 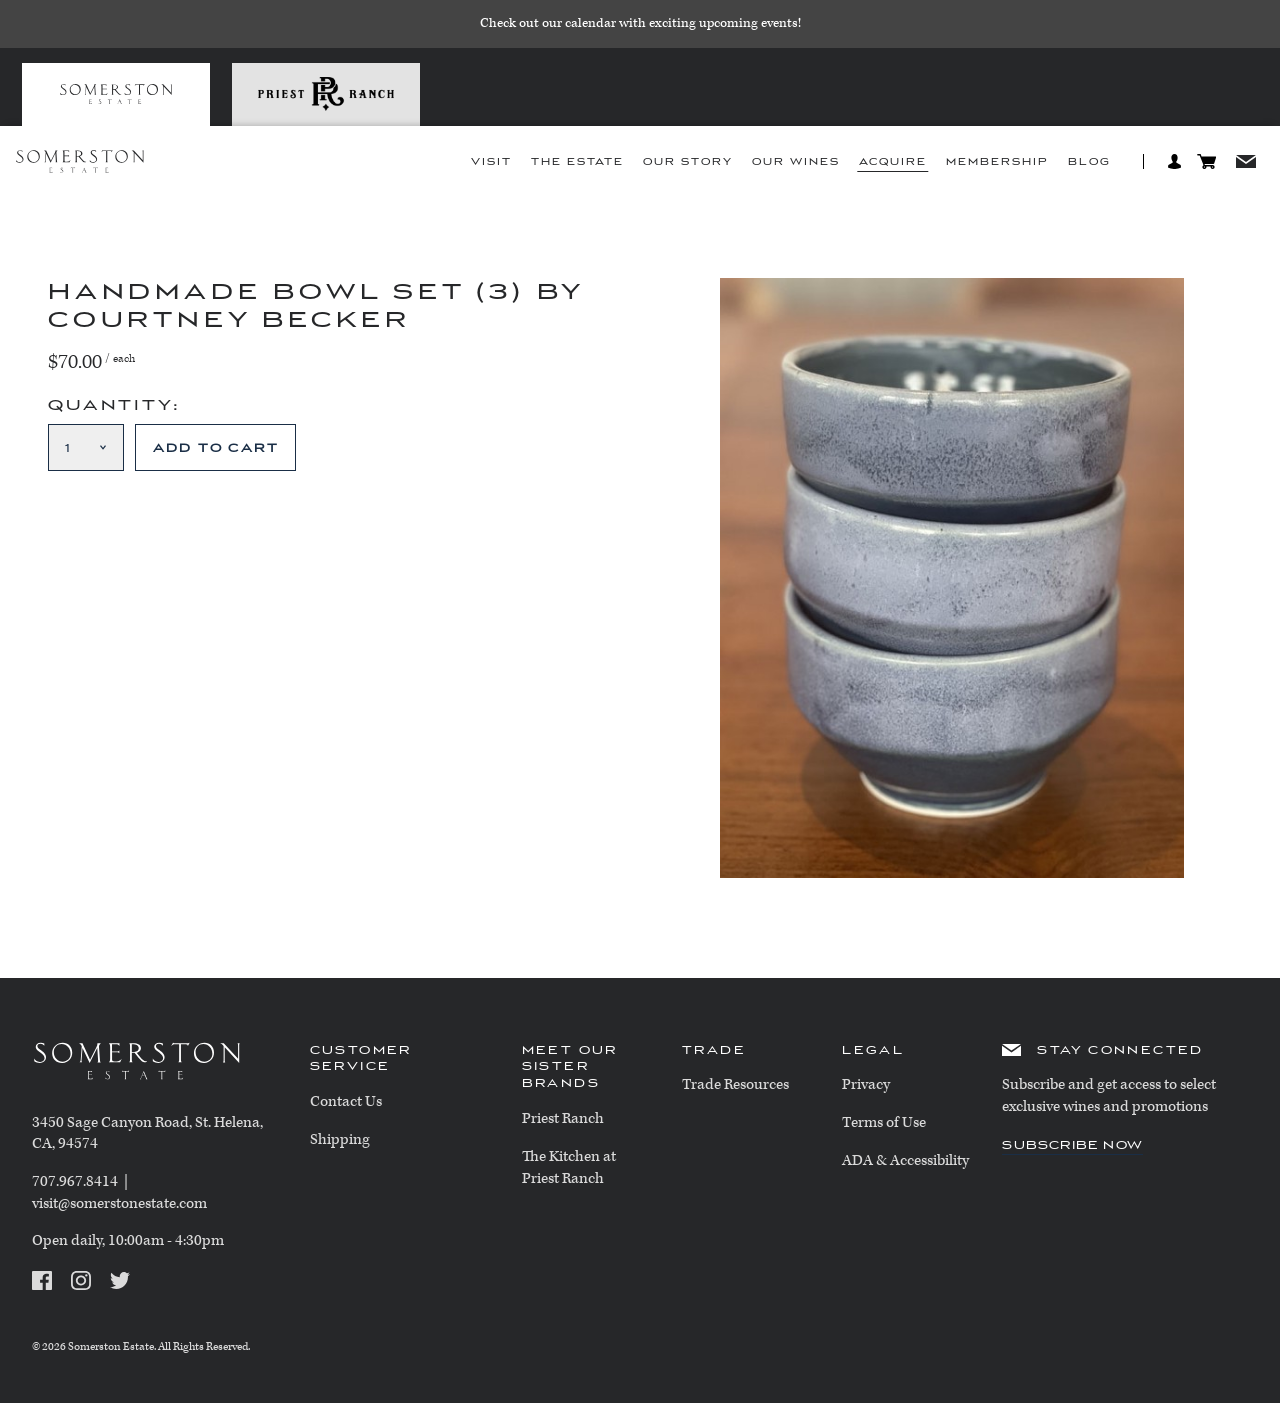 What do you see at coordinates (1174, 161) in the screenshot?
I see `Log In` at bounding box center [1174, 161].